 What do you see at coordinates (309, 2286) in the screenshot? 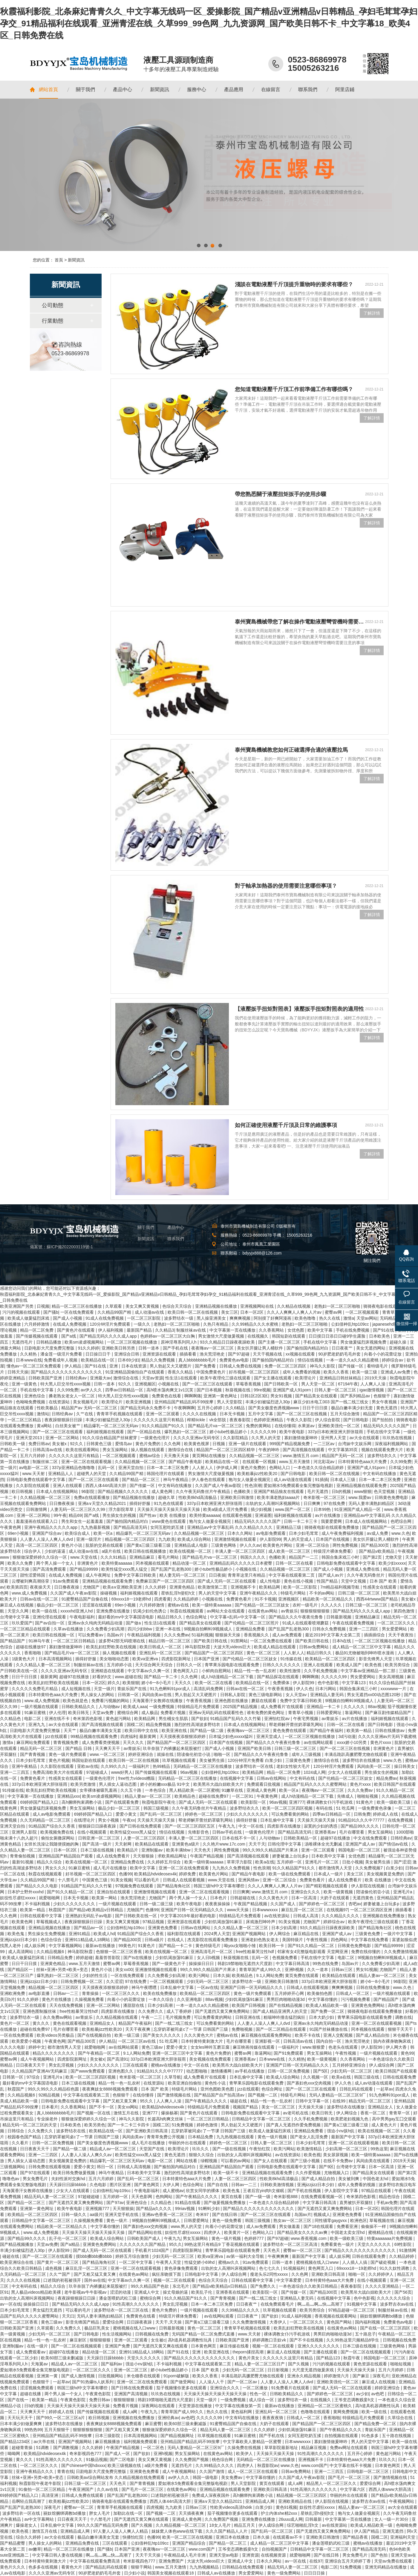
I see `一本色道综合久久欧美日韩精品` at bounding box center [309, 2286].